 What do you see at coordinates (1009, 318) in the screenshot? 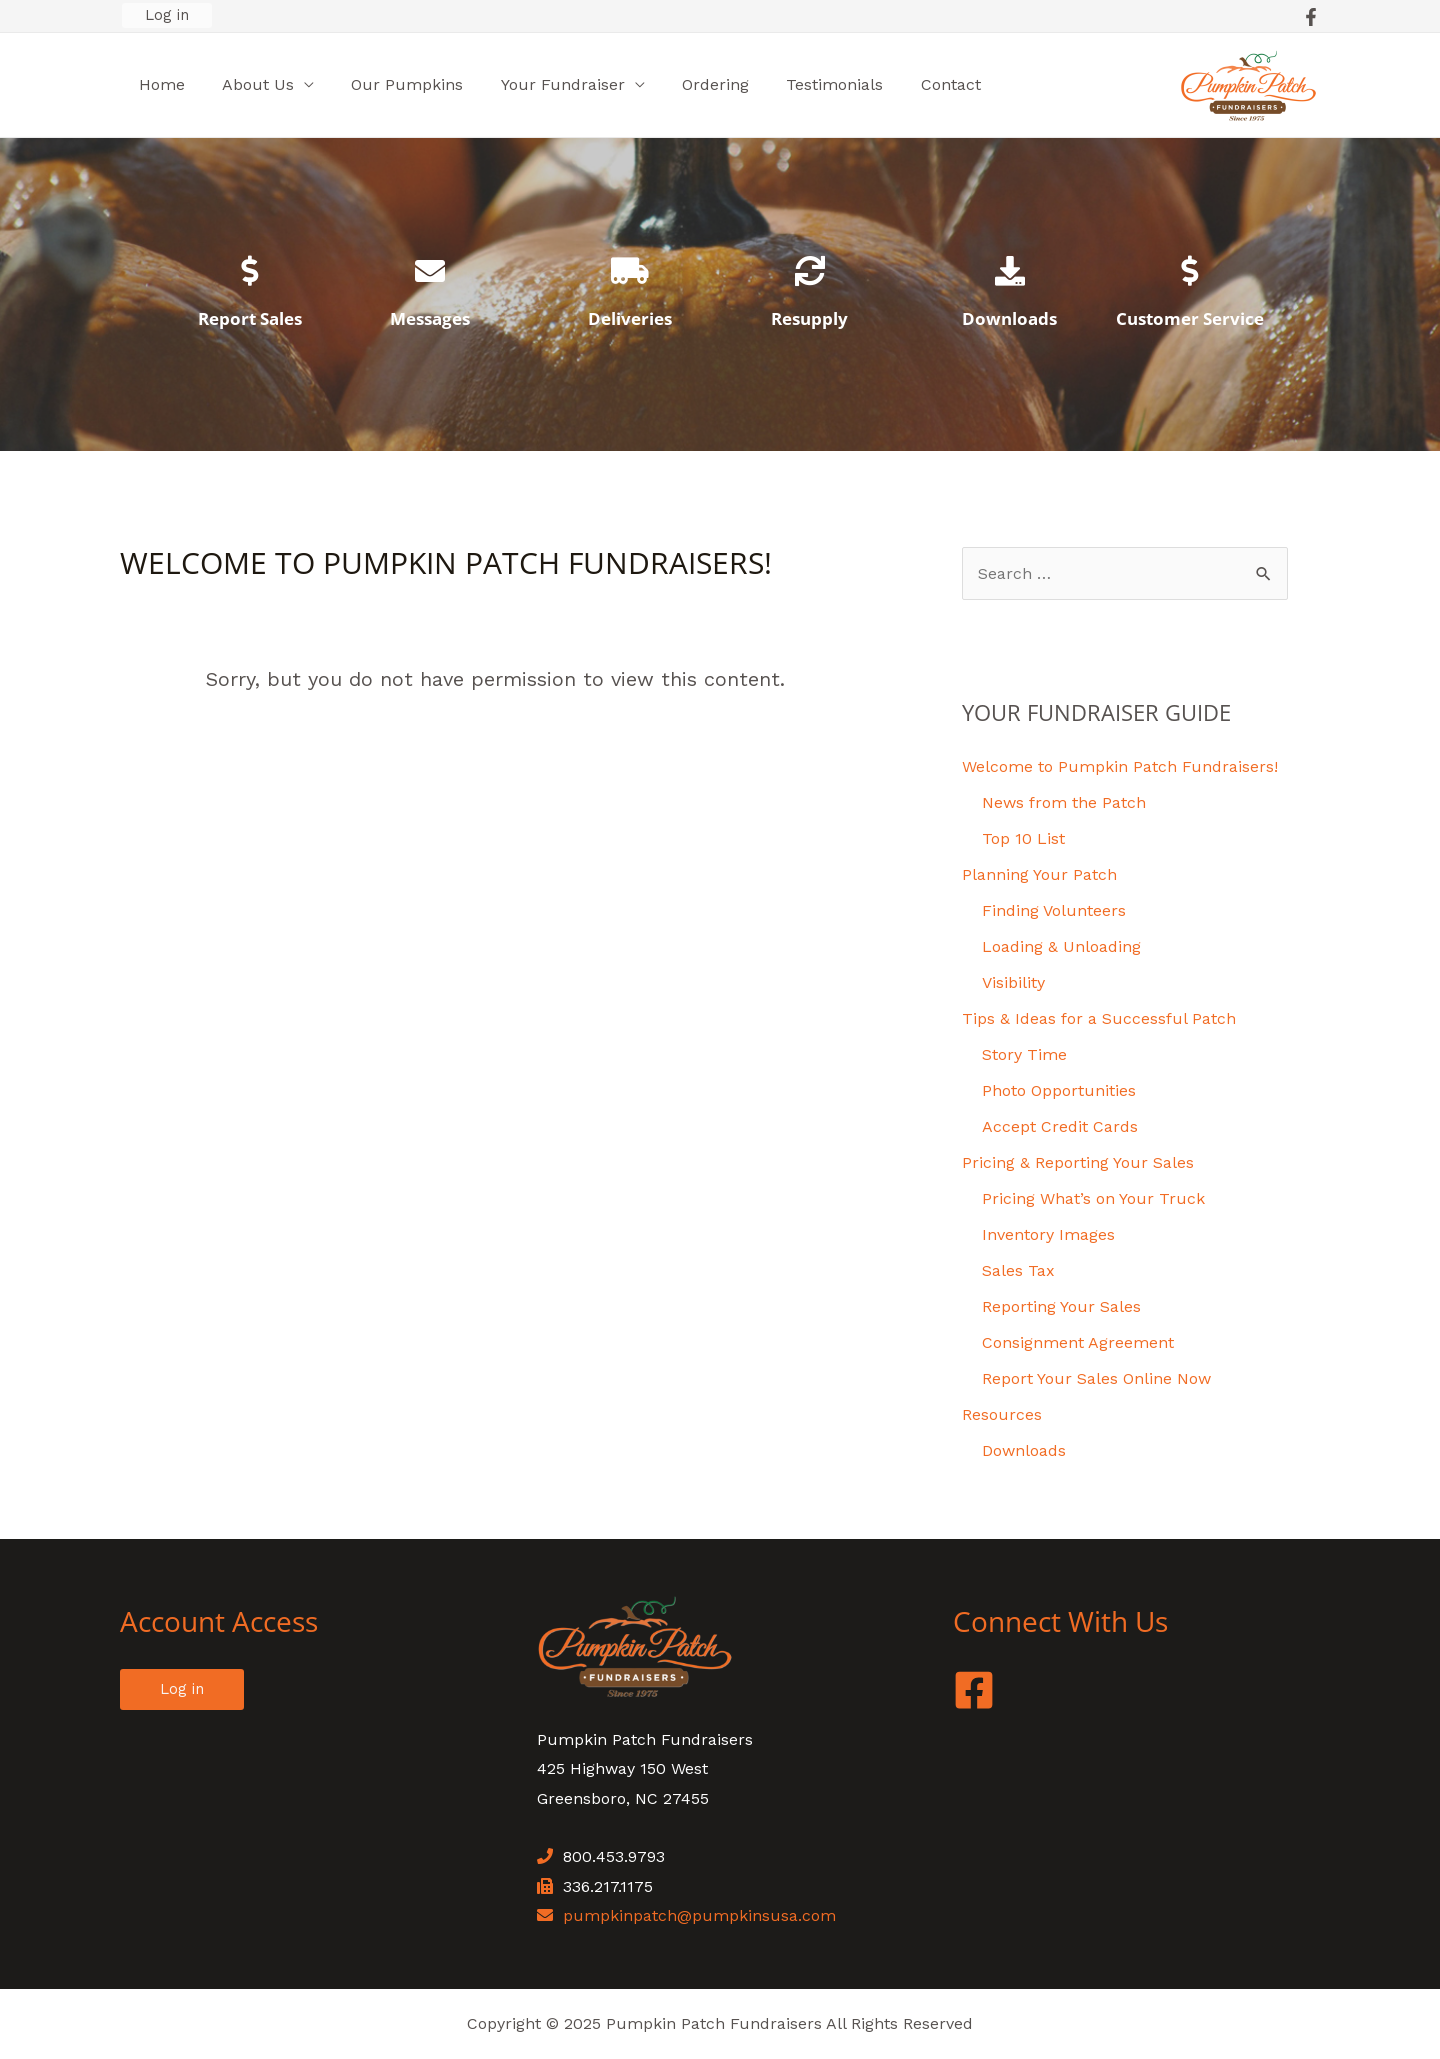
I see `Downloads` at bounding box center [1009, 318].